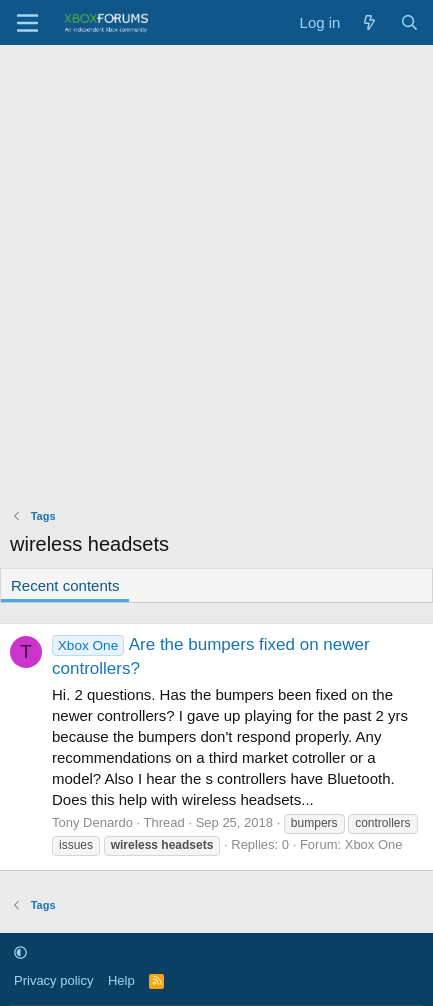 Image resolution: width=433 pixels, height=1006 pixels. What do you see at coordinates (216, 271) in the screenshot?
I see `[Advertisement]` at bounding box center [216, 271].